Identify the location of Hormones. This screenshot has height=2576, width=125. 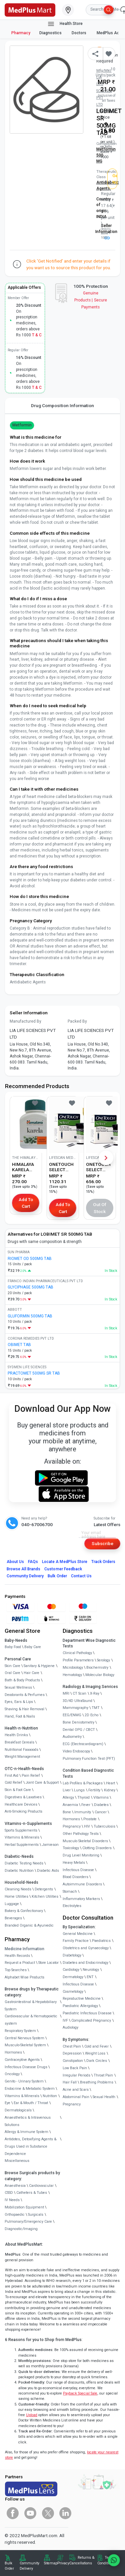
(13, 2052).